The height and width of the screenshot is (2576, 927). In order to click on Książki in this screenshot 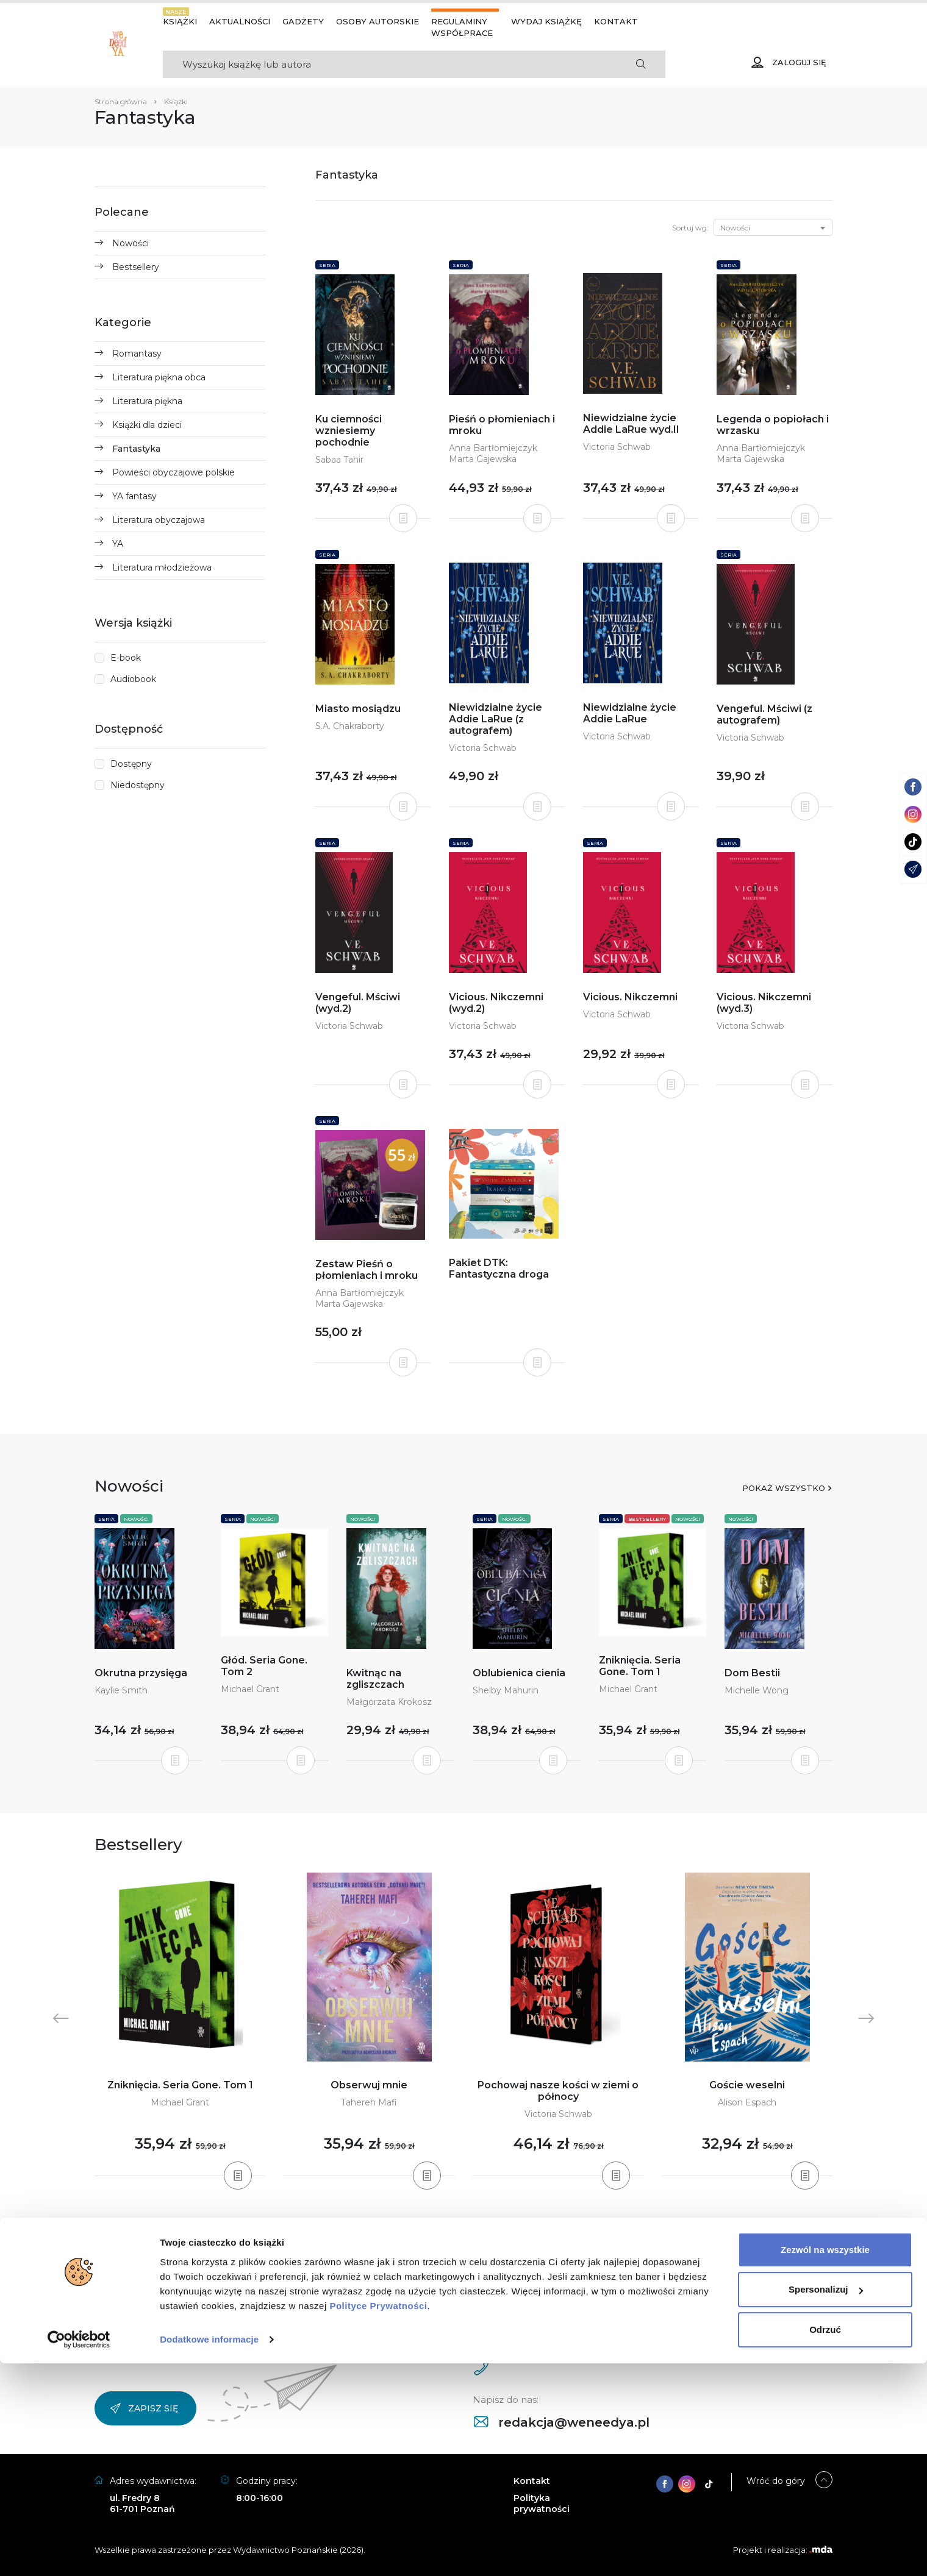, I will do `click(180, 21)`.